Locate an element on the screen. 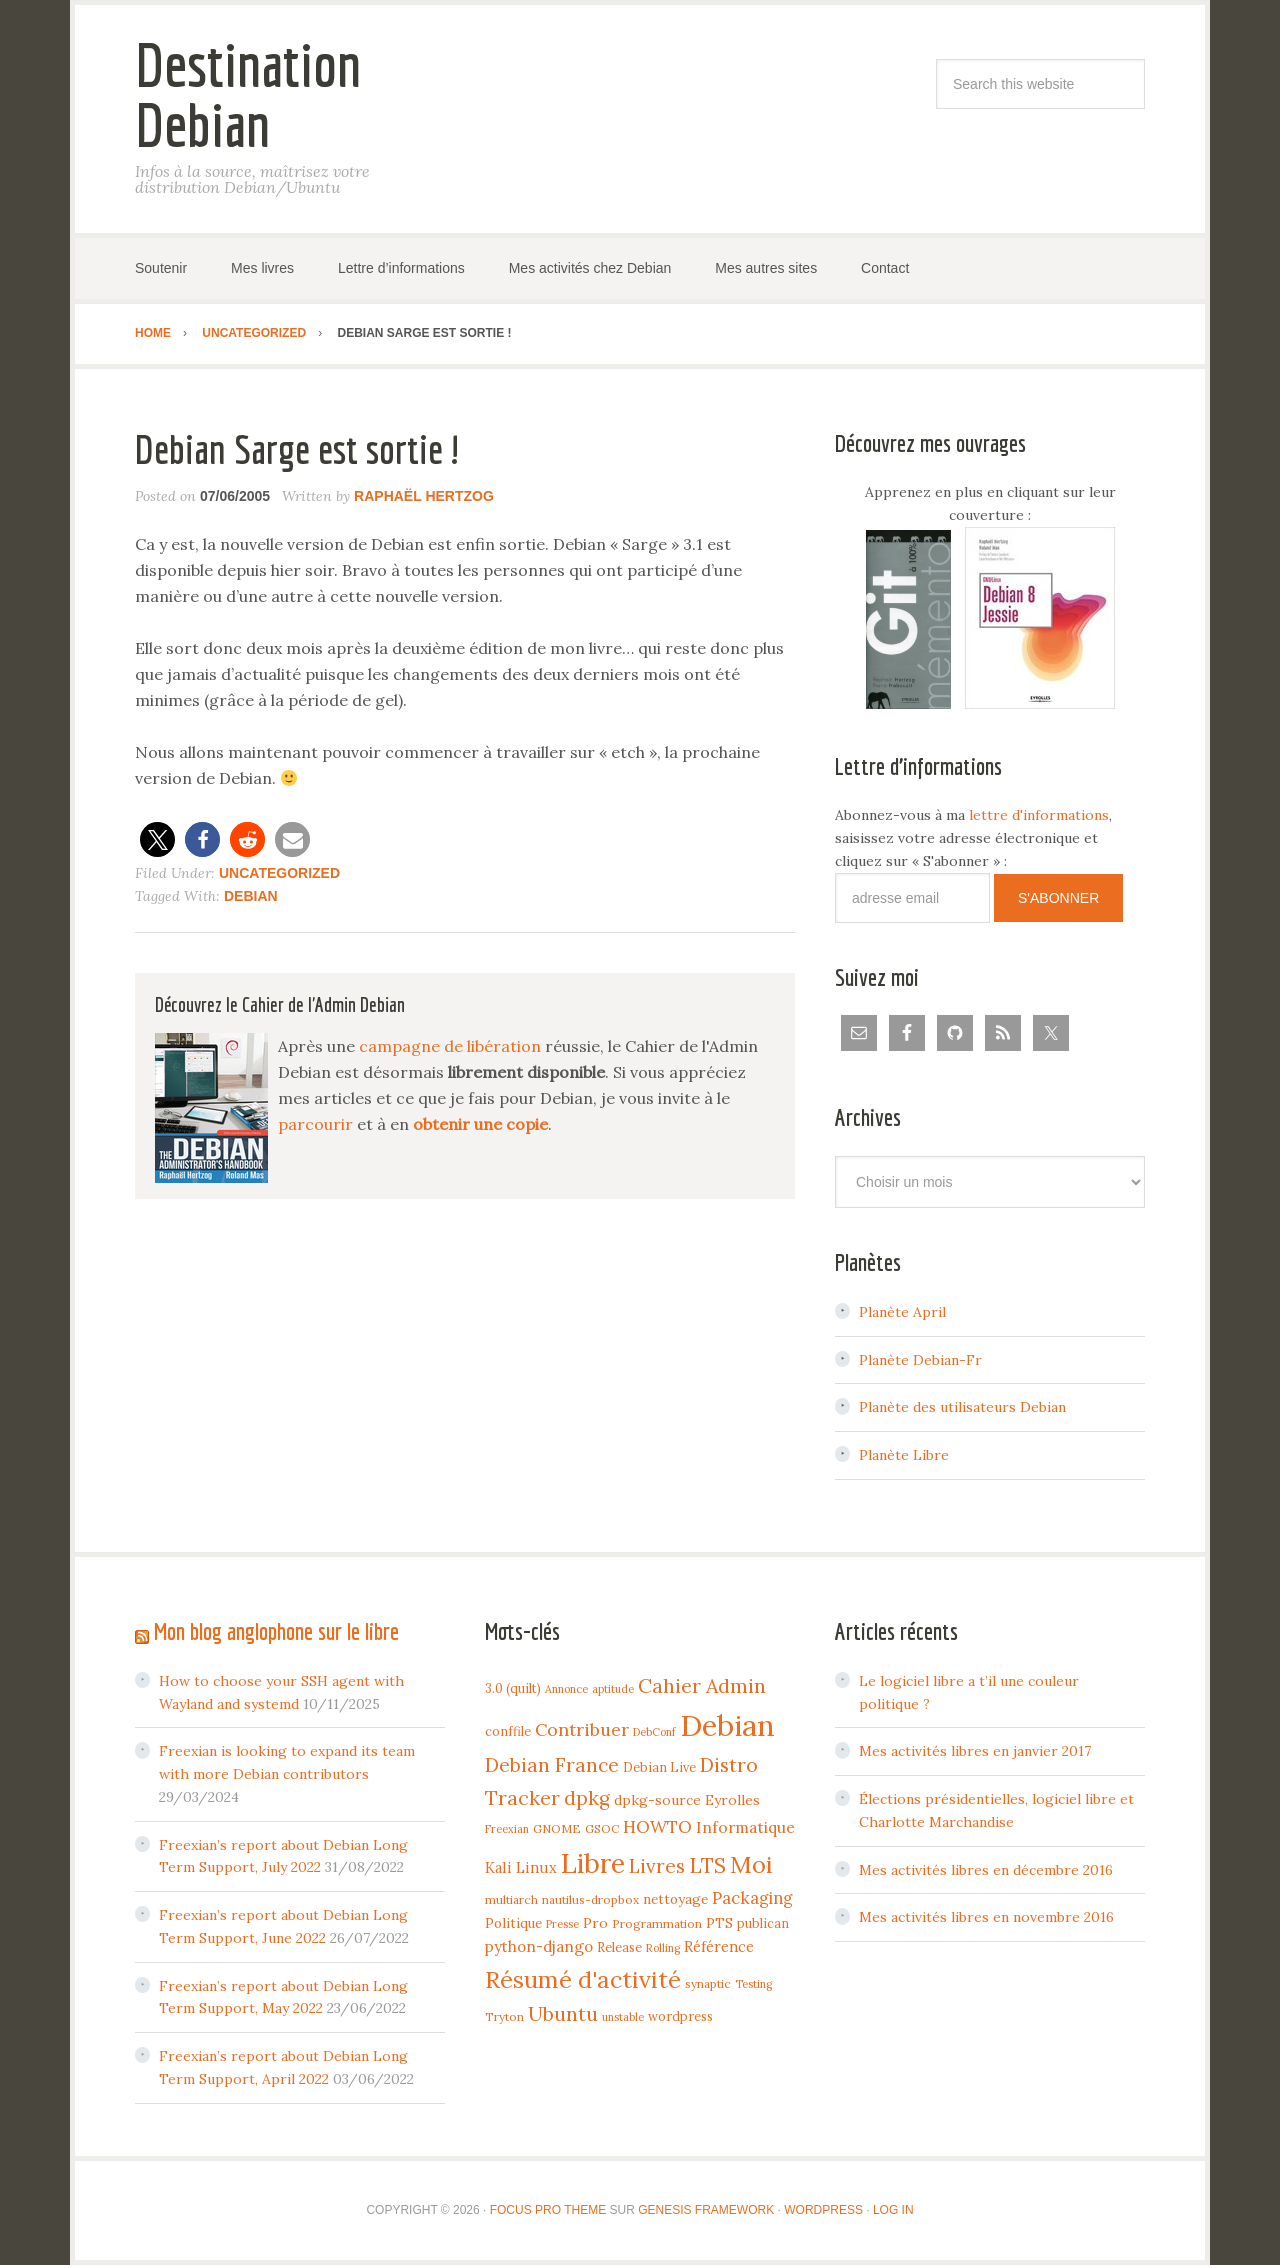 The image size is (1280, 2265). Genesis Framework is located at coordinates (706, 2210).